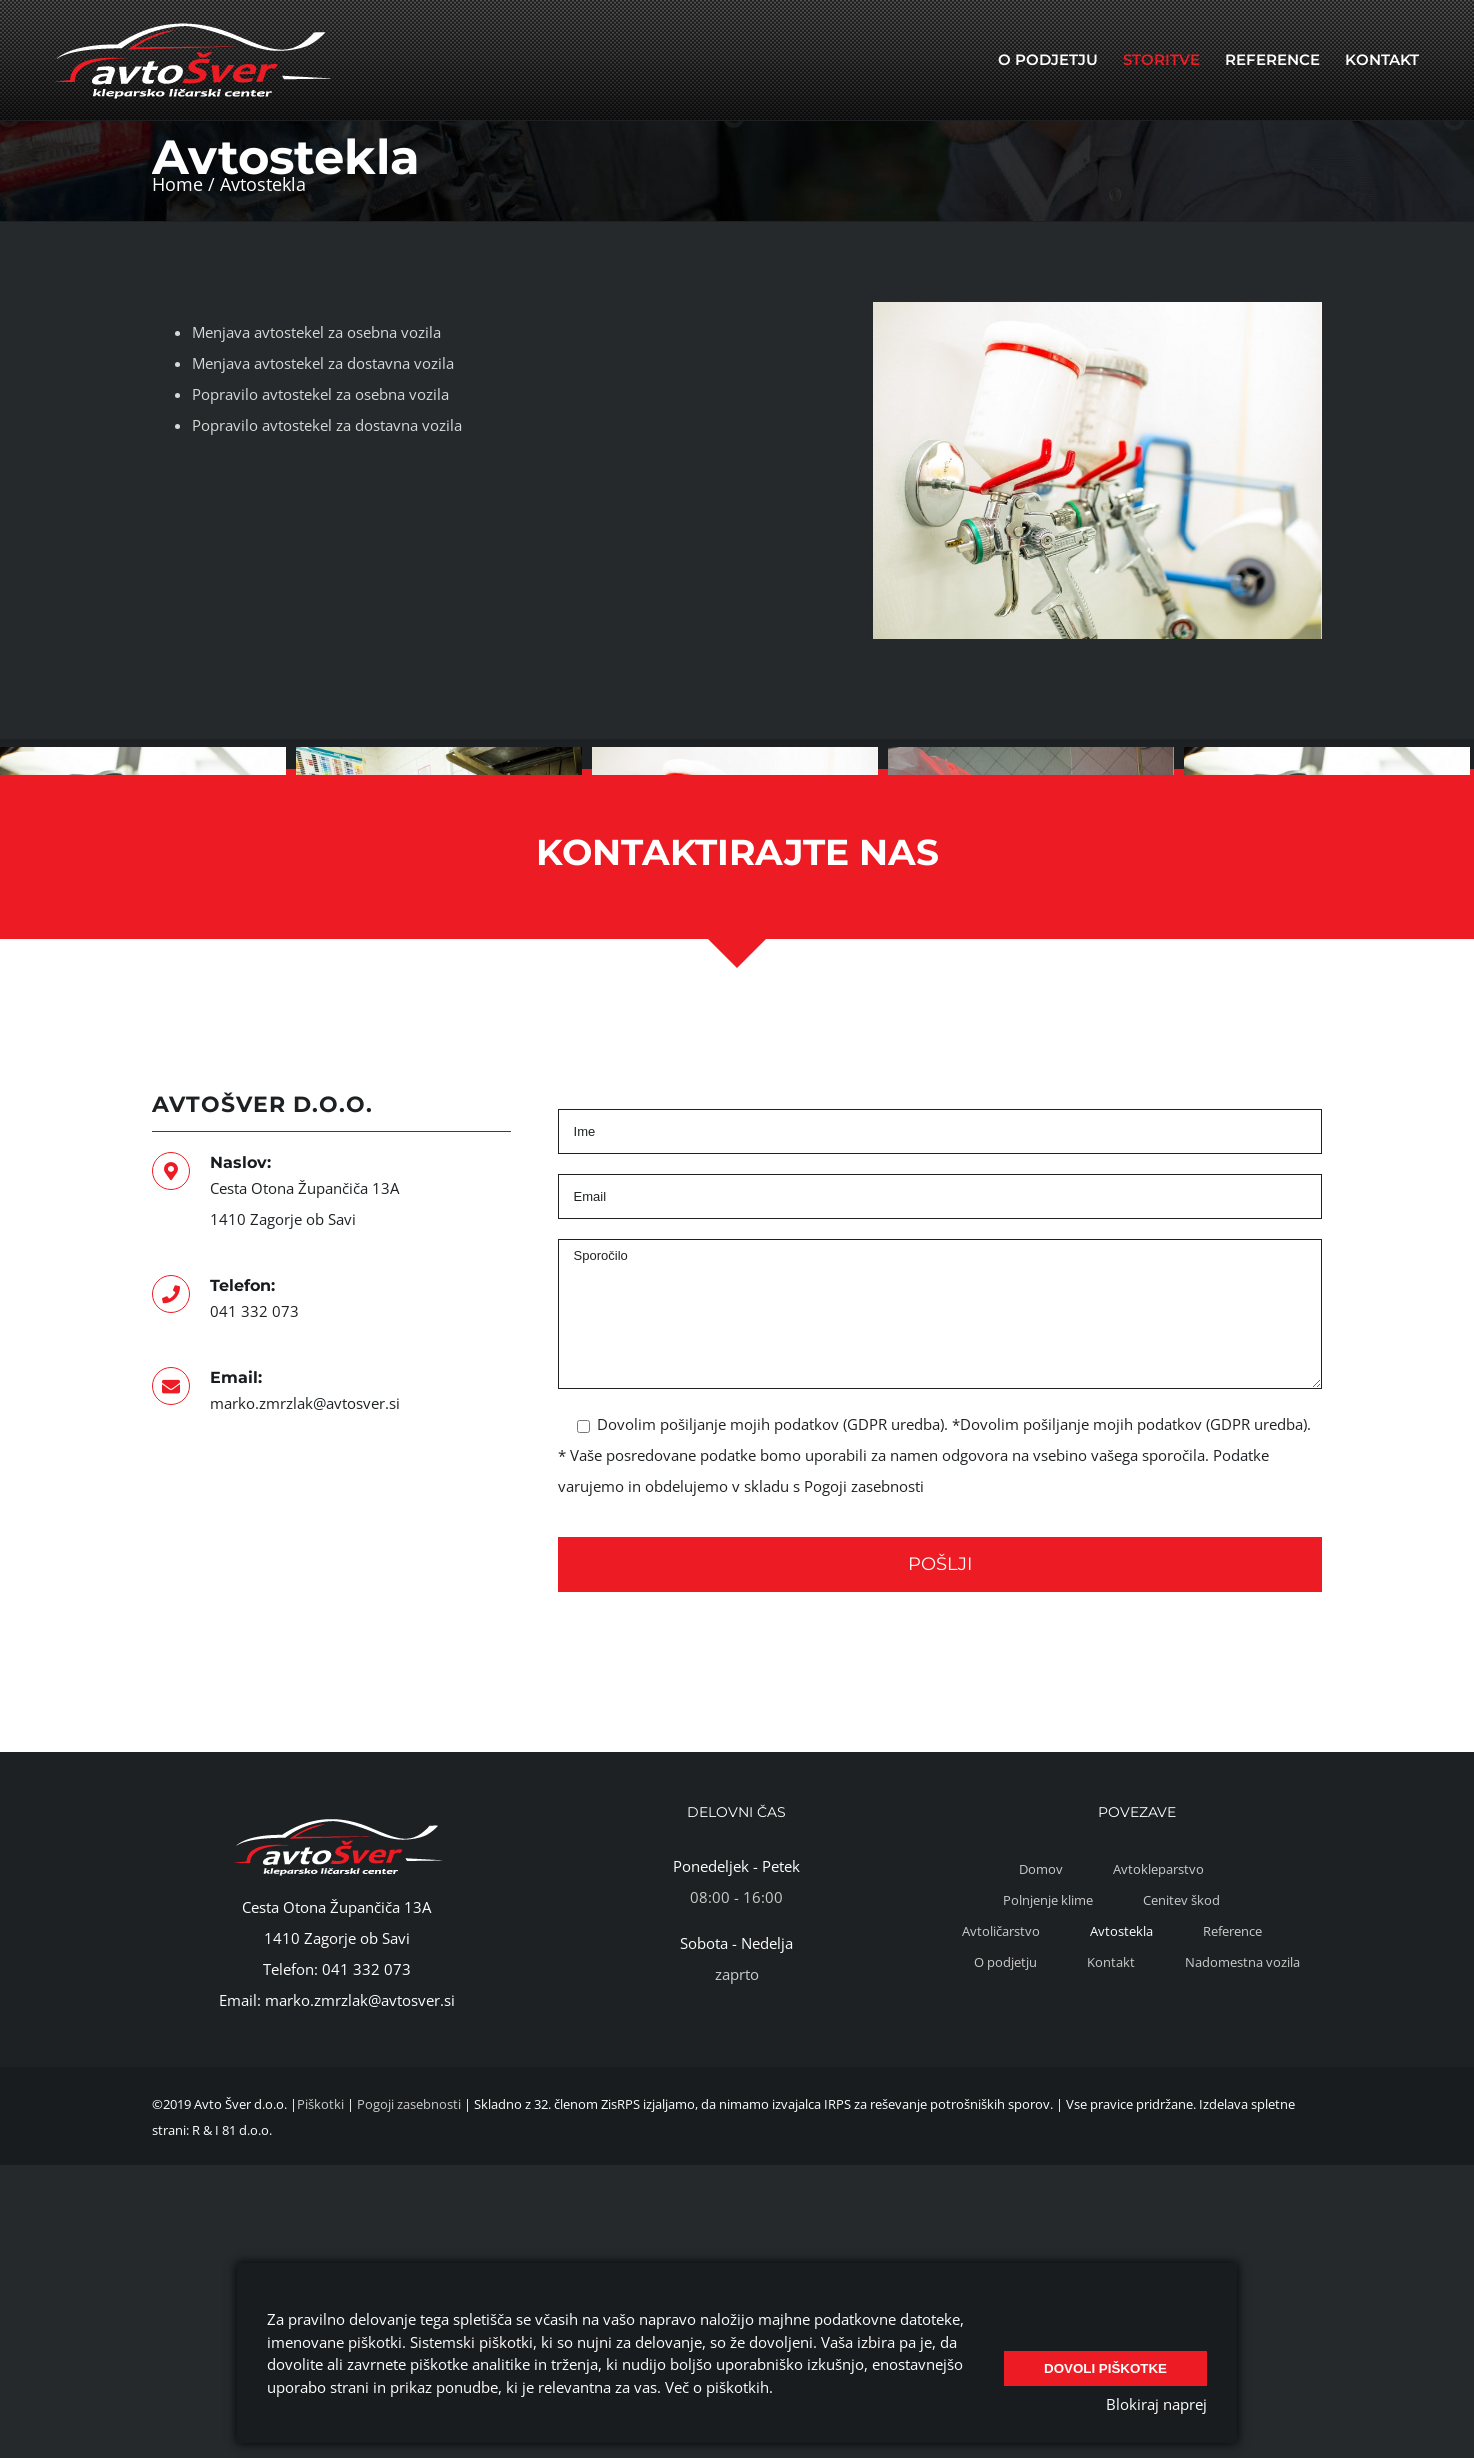 Image resolution: width=1474 pixels, height=2458 pixels. I want to click on Avtoličarstvo, so click(1001, 2126).